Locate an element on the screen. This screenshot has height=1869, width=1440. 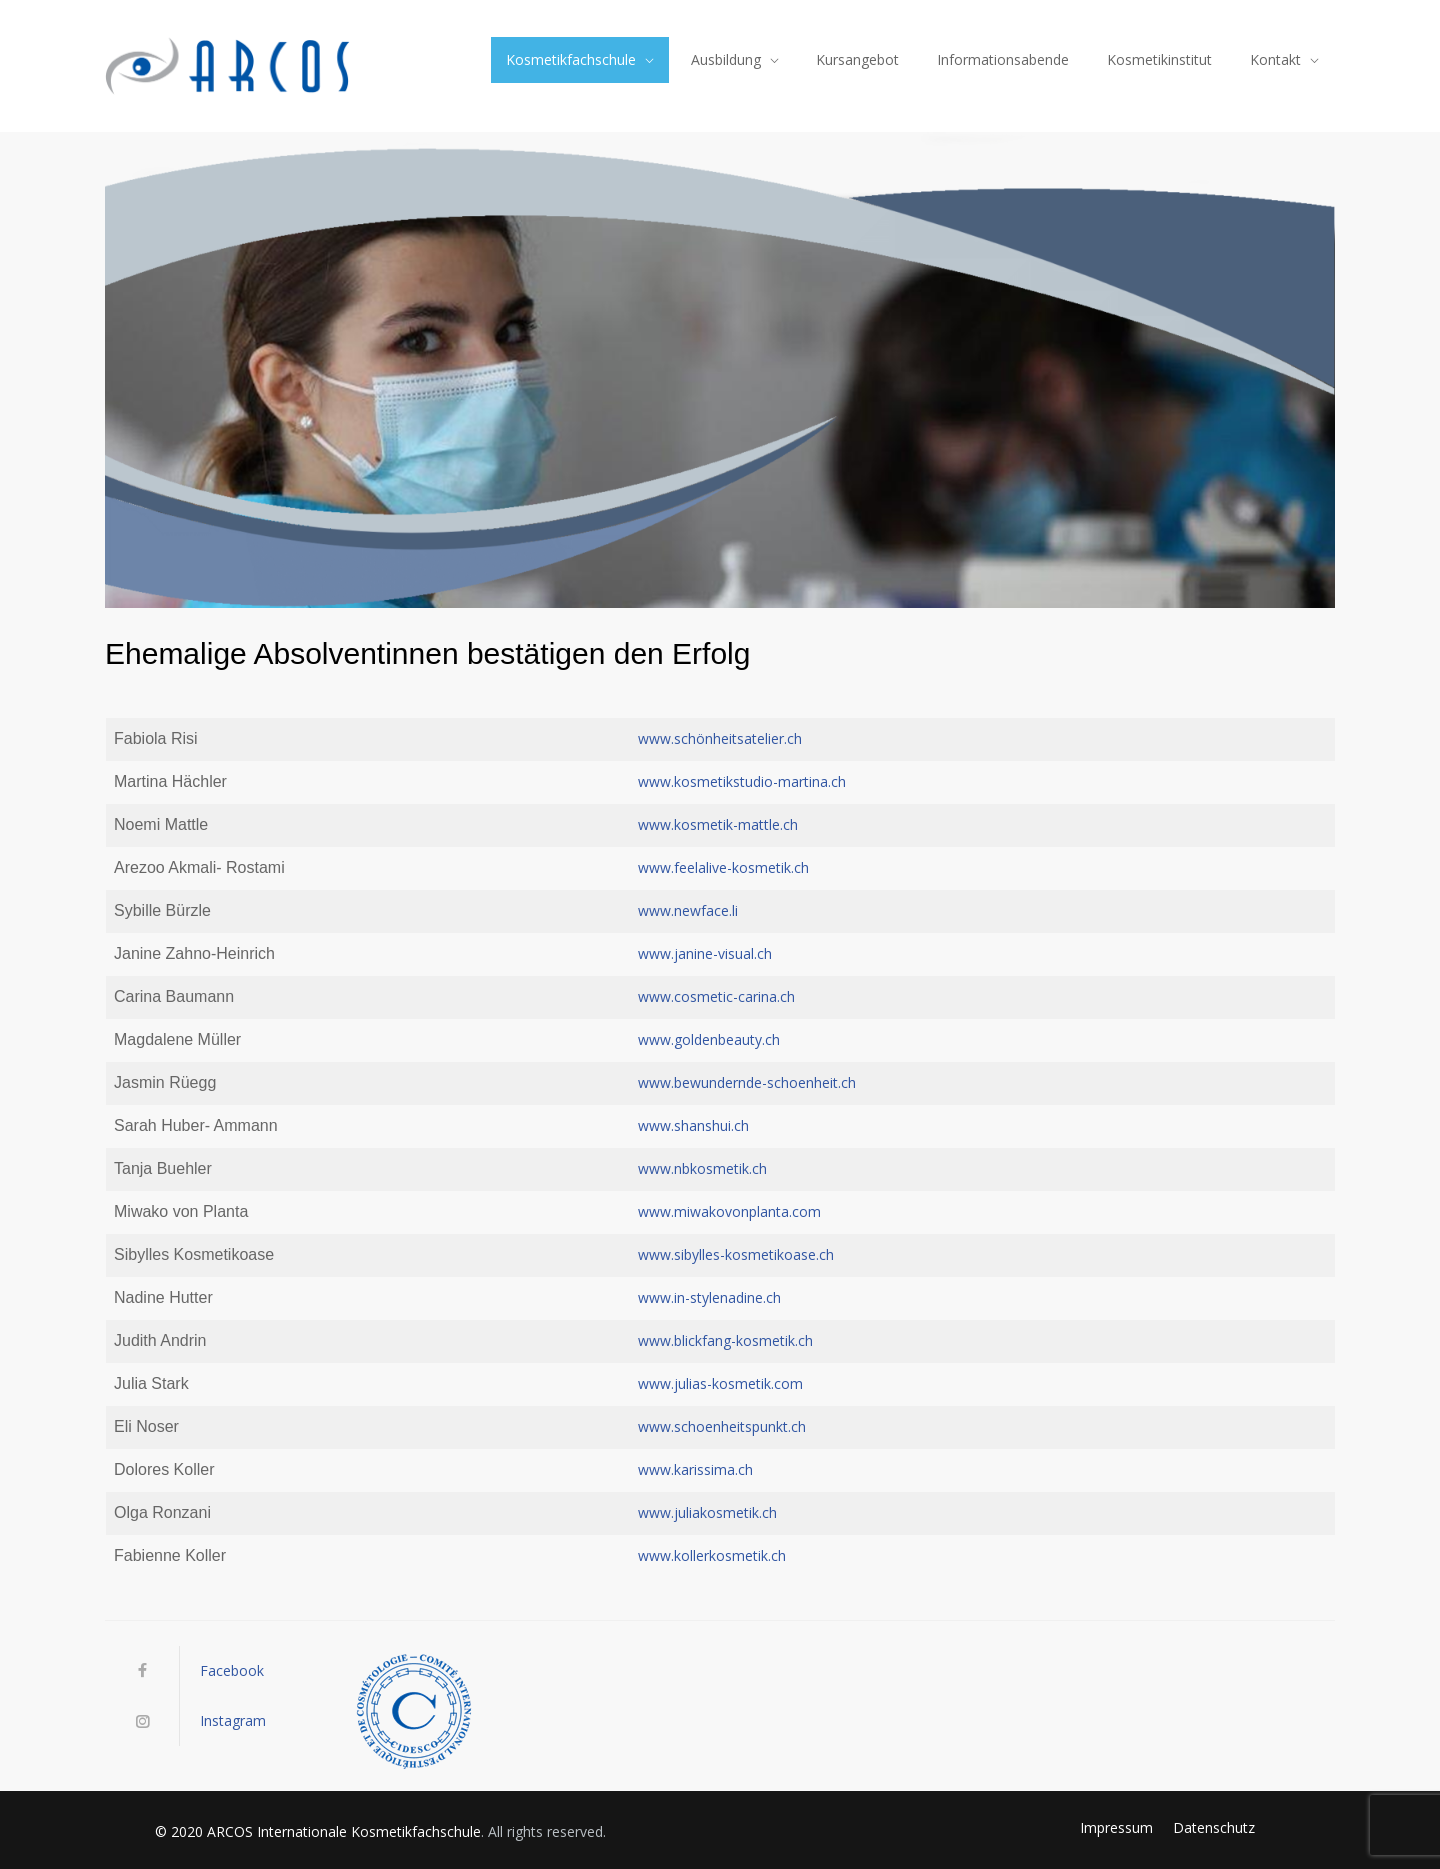
ARCOS Internationale Kosmetikfachschule is located at coordinates (344, 1831).